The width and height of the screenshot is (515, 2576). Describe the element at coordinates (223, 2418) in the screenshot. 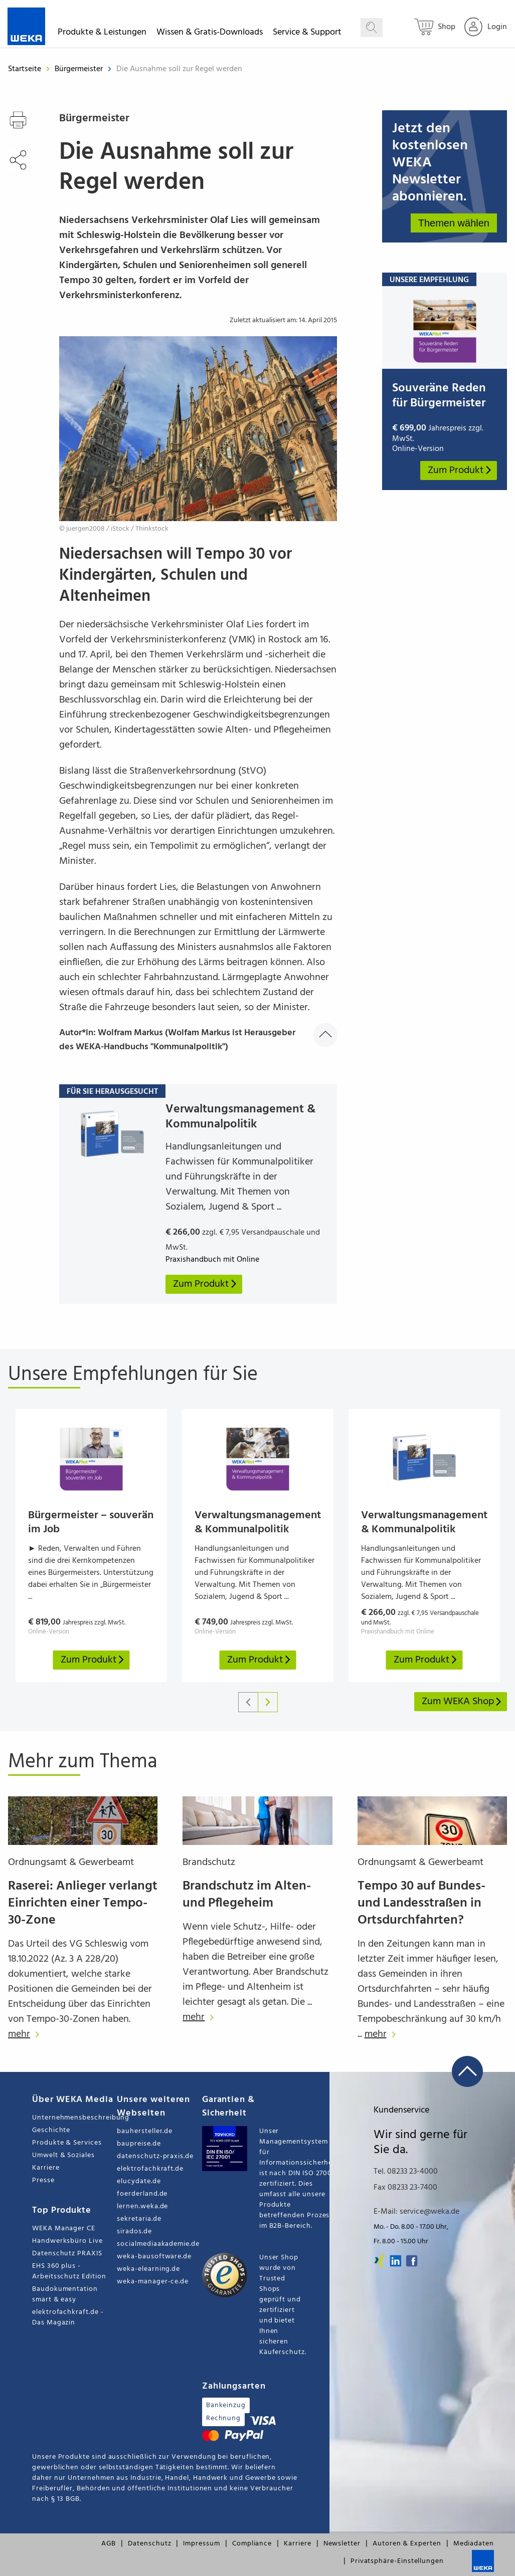

I see `Rechnung` at that location.